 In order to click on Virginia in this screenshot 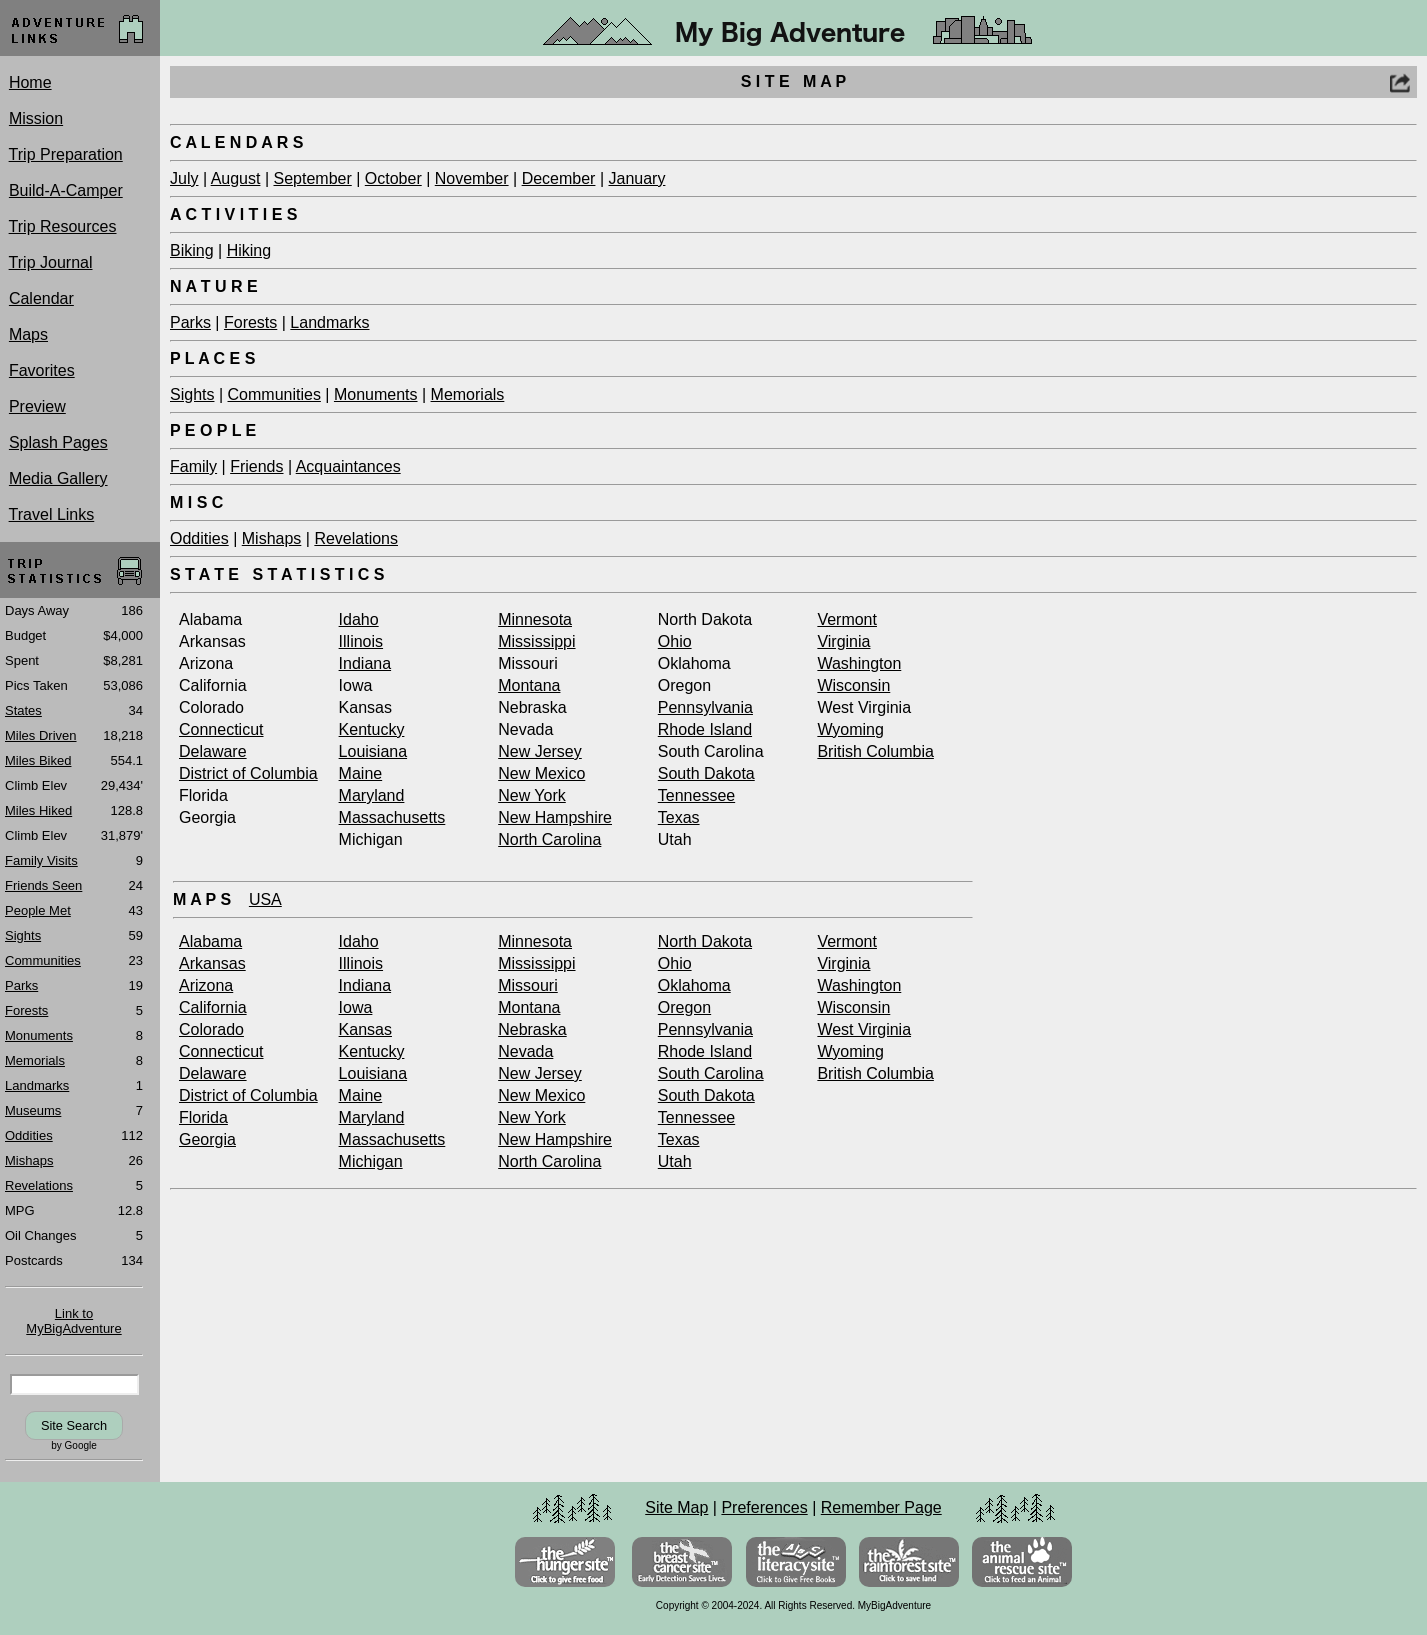, I will do `click(843, 641)`.